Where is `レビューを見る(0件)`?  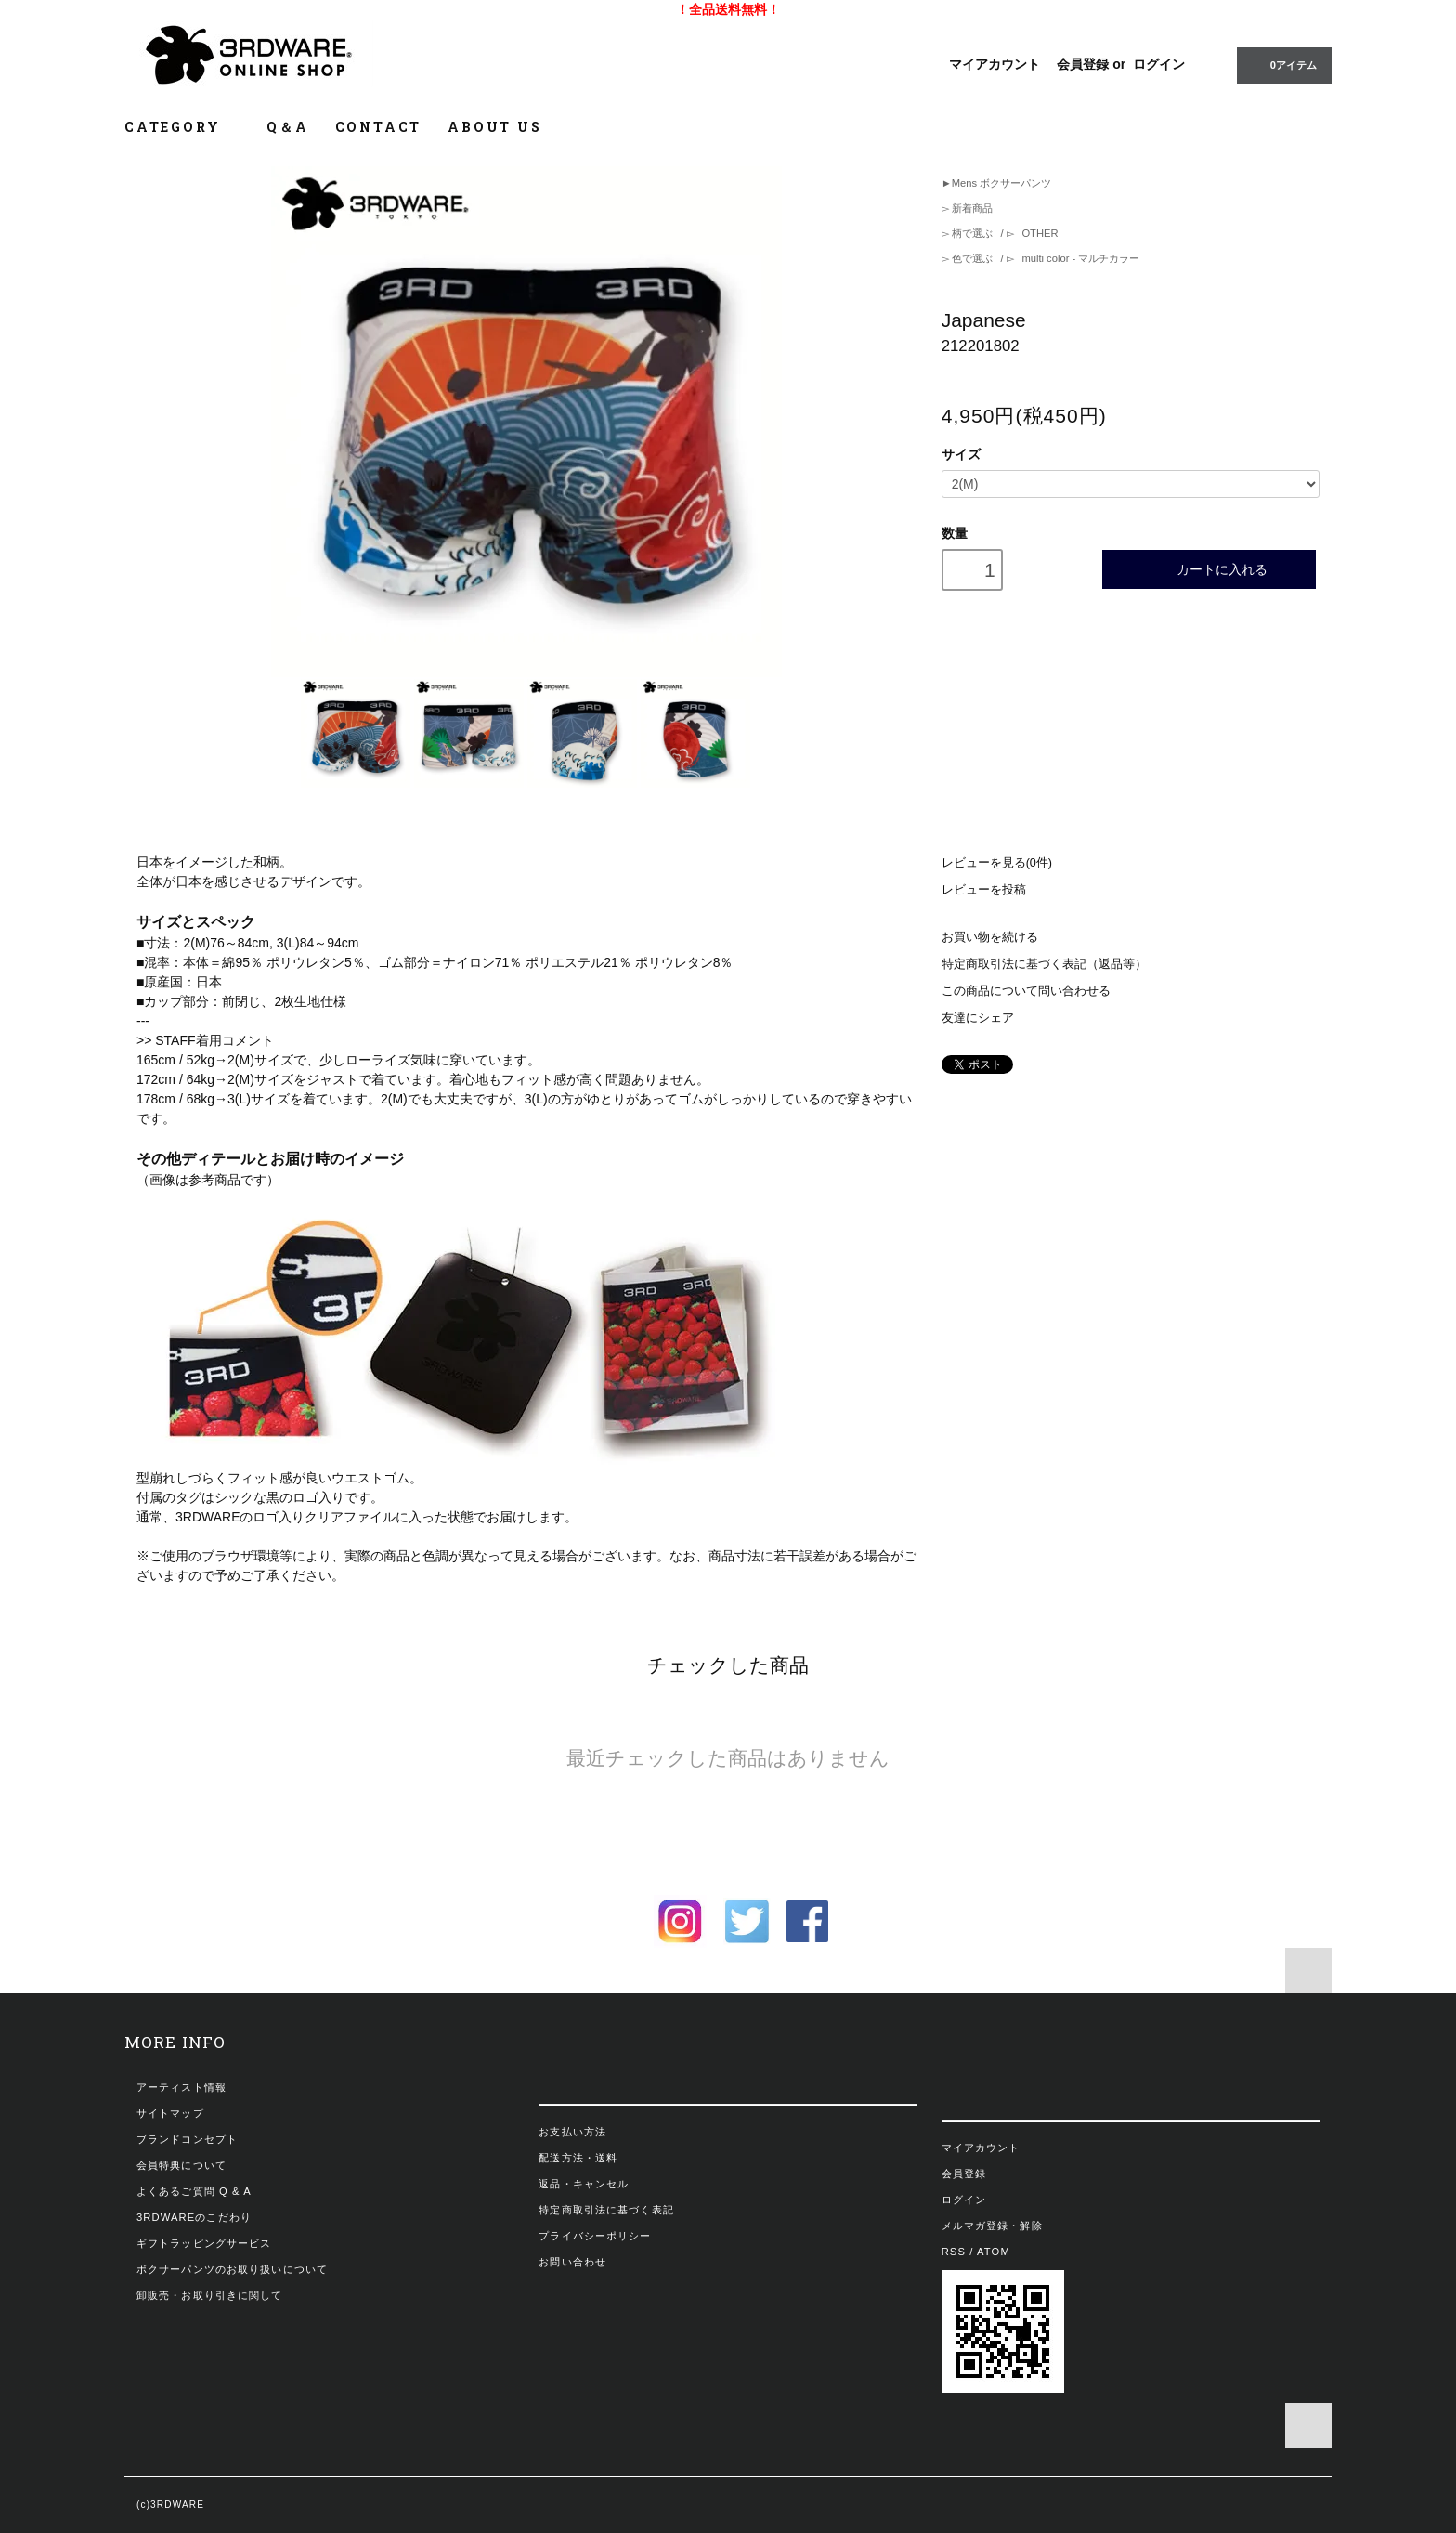
レビューを見る(0件) is located at coordinates (997, 862).